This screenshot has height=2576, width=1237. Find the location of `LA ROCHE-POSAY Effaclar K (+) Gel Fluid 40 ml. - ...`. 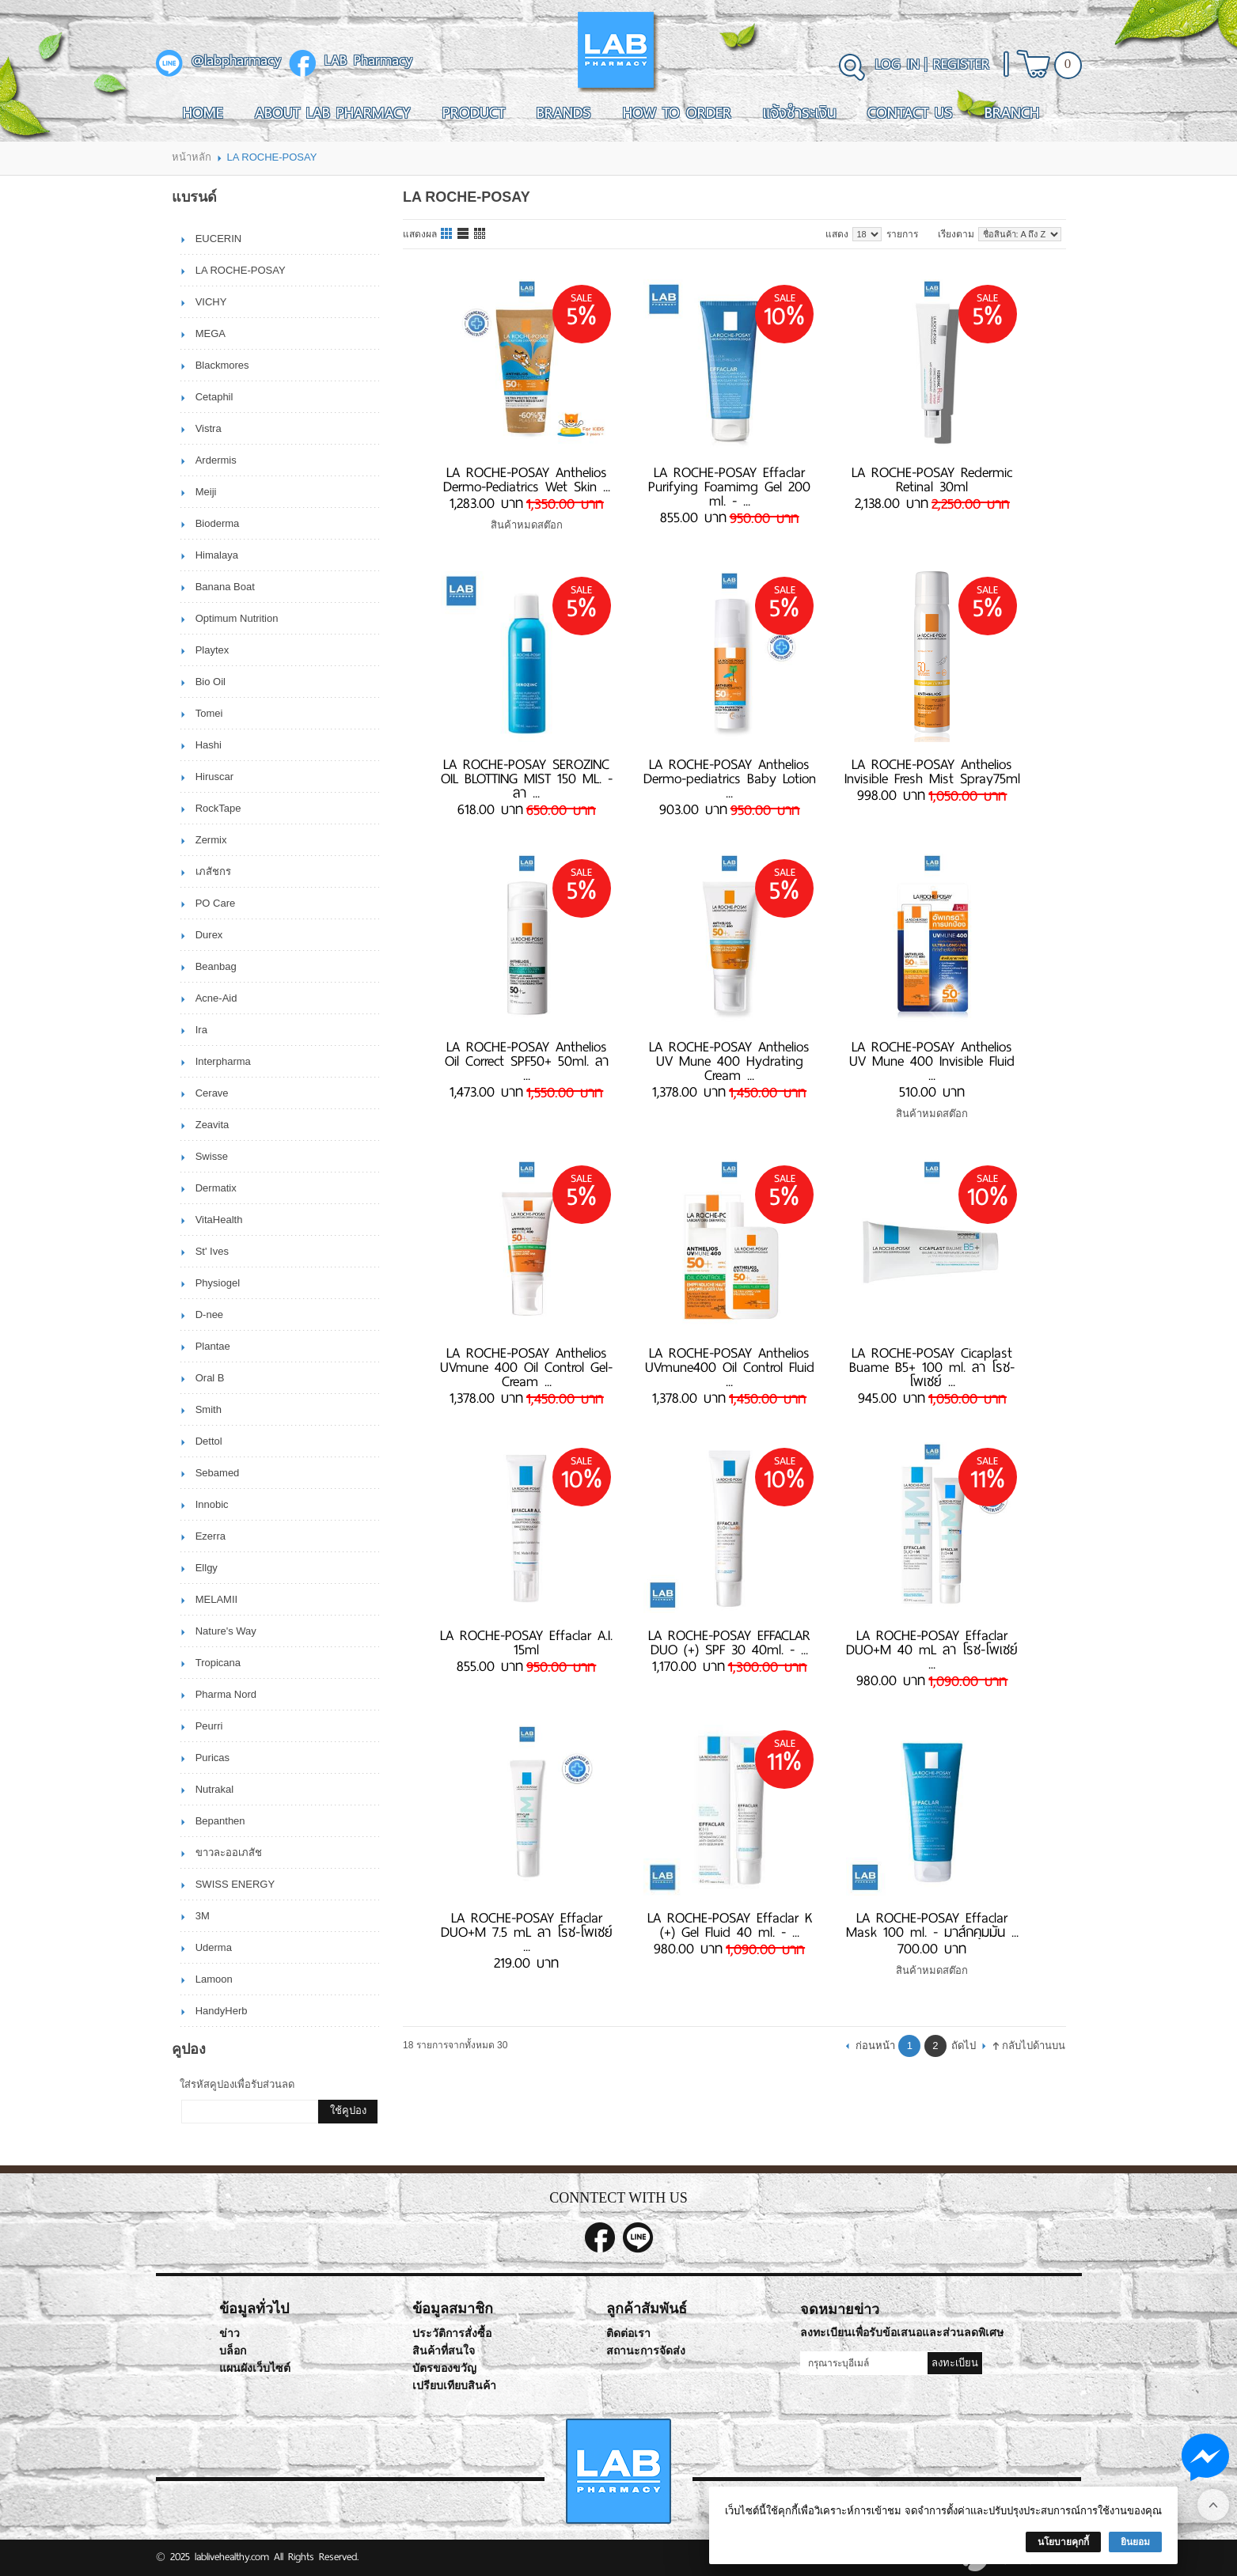

LA ROCHE-POSAY Effaclar K (+) Gel Fluid 40 ml. - ... is located at coordinates (729, 1925).